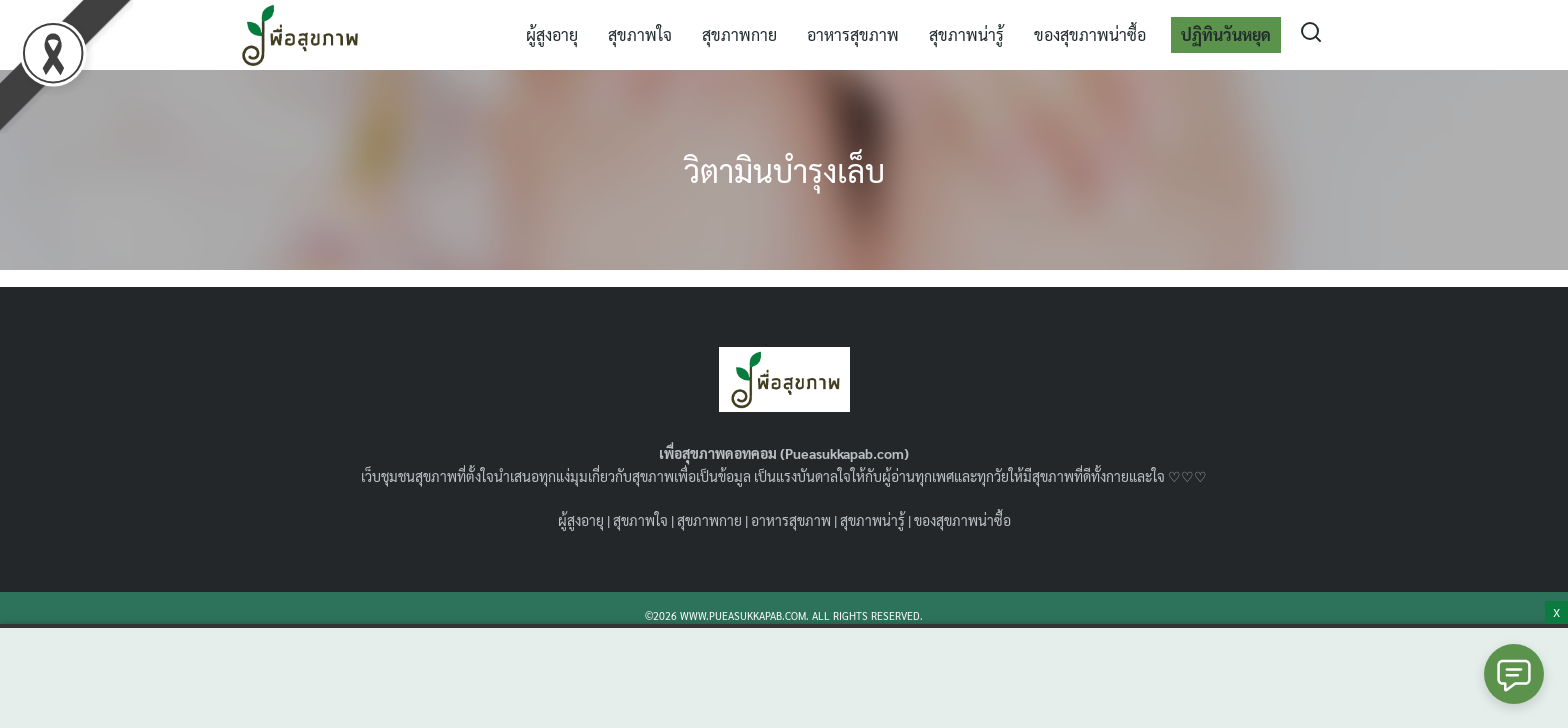 This screenshot has height=728, width=1568. I want to click on สุขภาพน่ารู้, so click(966, 34).